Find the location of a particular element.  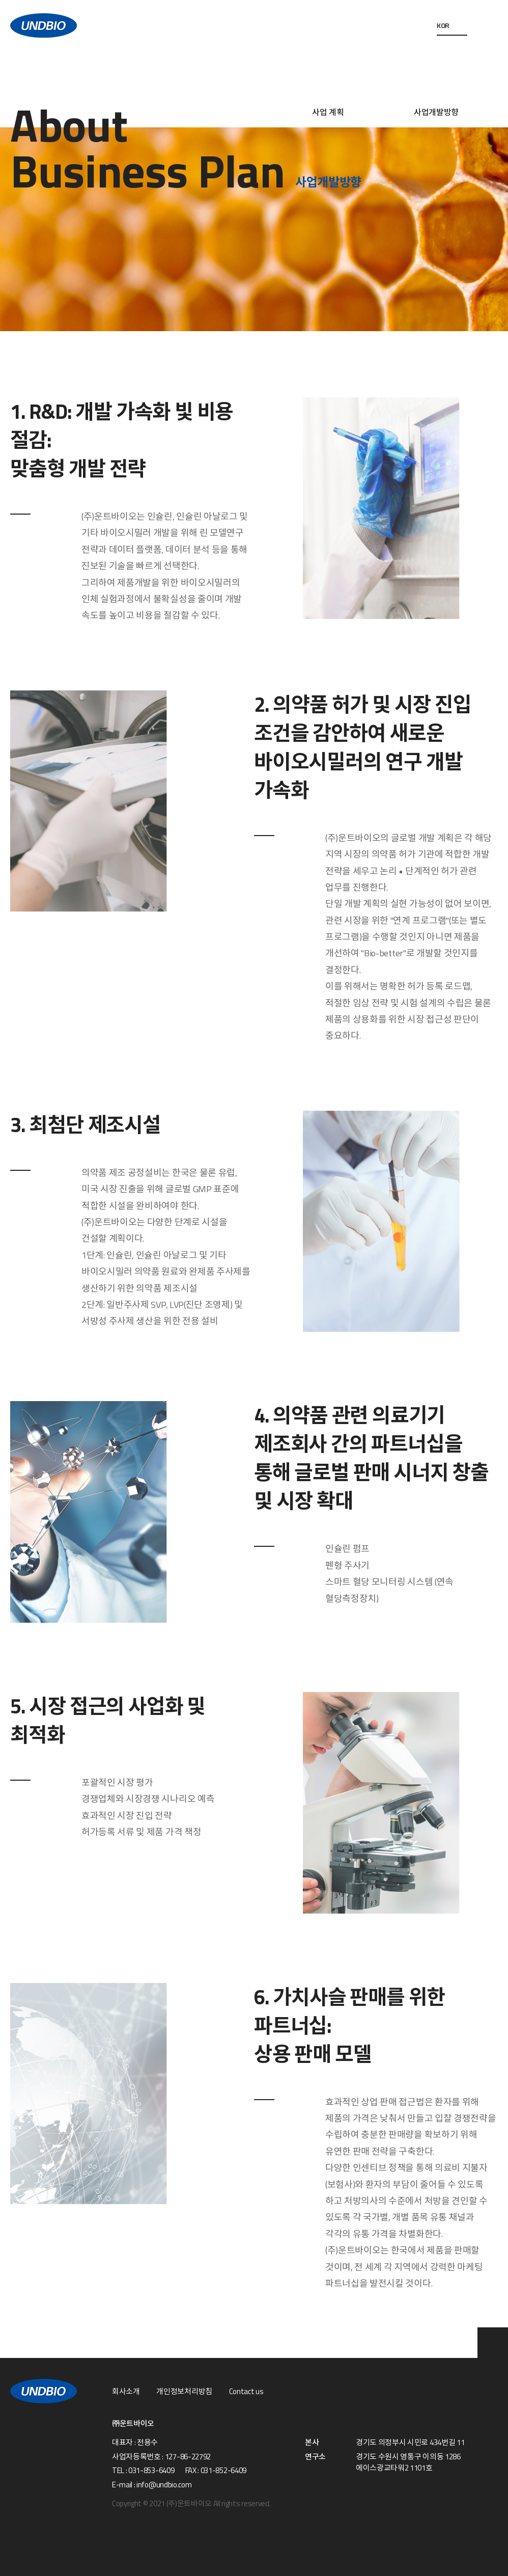

개인정보처리방침 is located at coordinates (184, 2391).